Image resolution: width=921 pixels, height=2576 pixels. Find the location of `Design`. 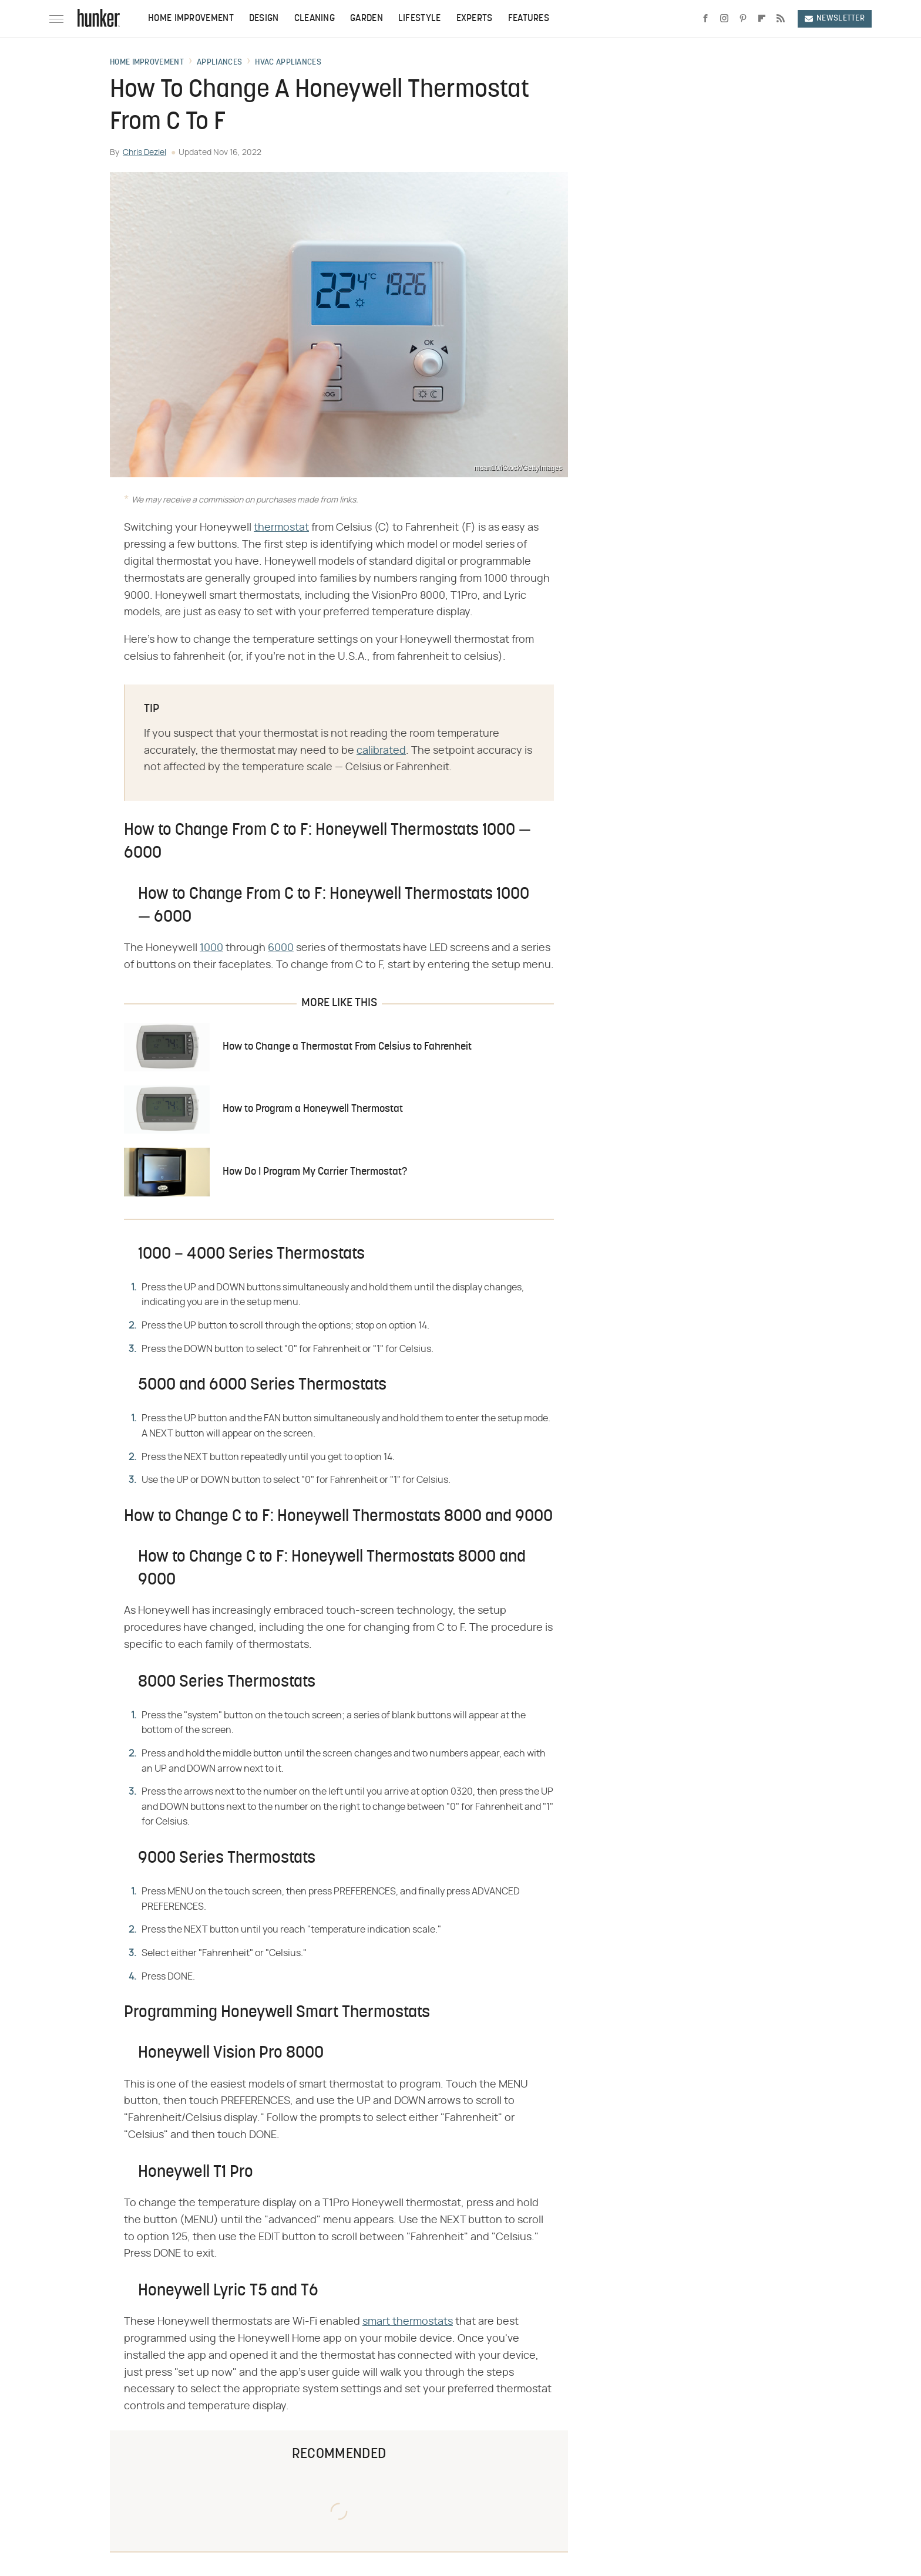

Design is located at coordinates (264, 18).